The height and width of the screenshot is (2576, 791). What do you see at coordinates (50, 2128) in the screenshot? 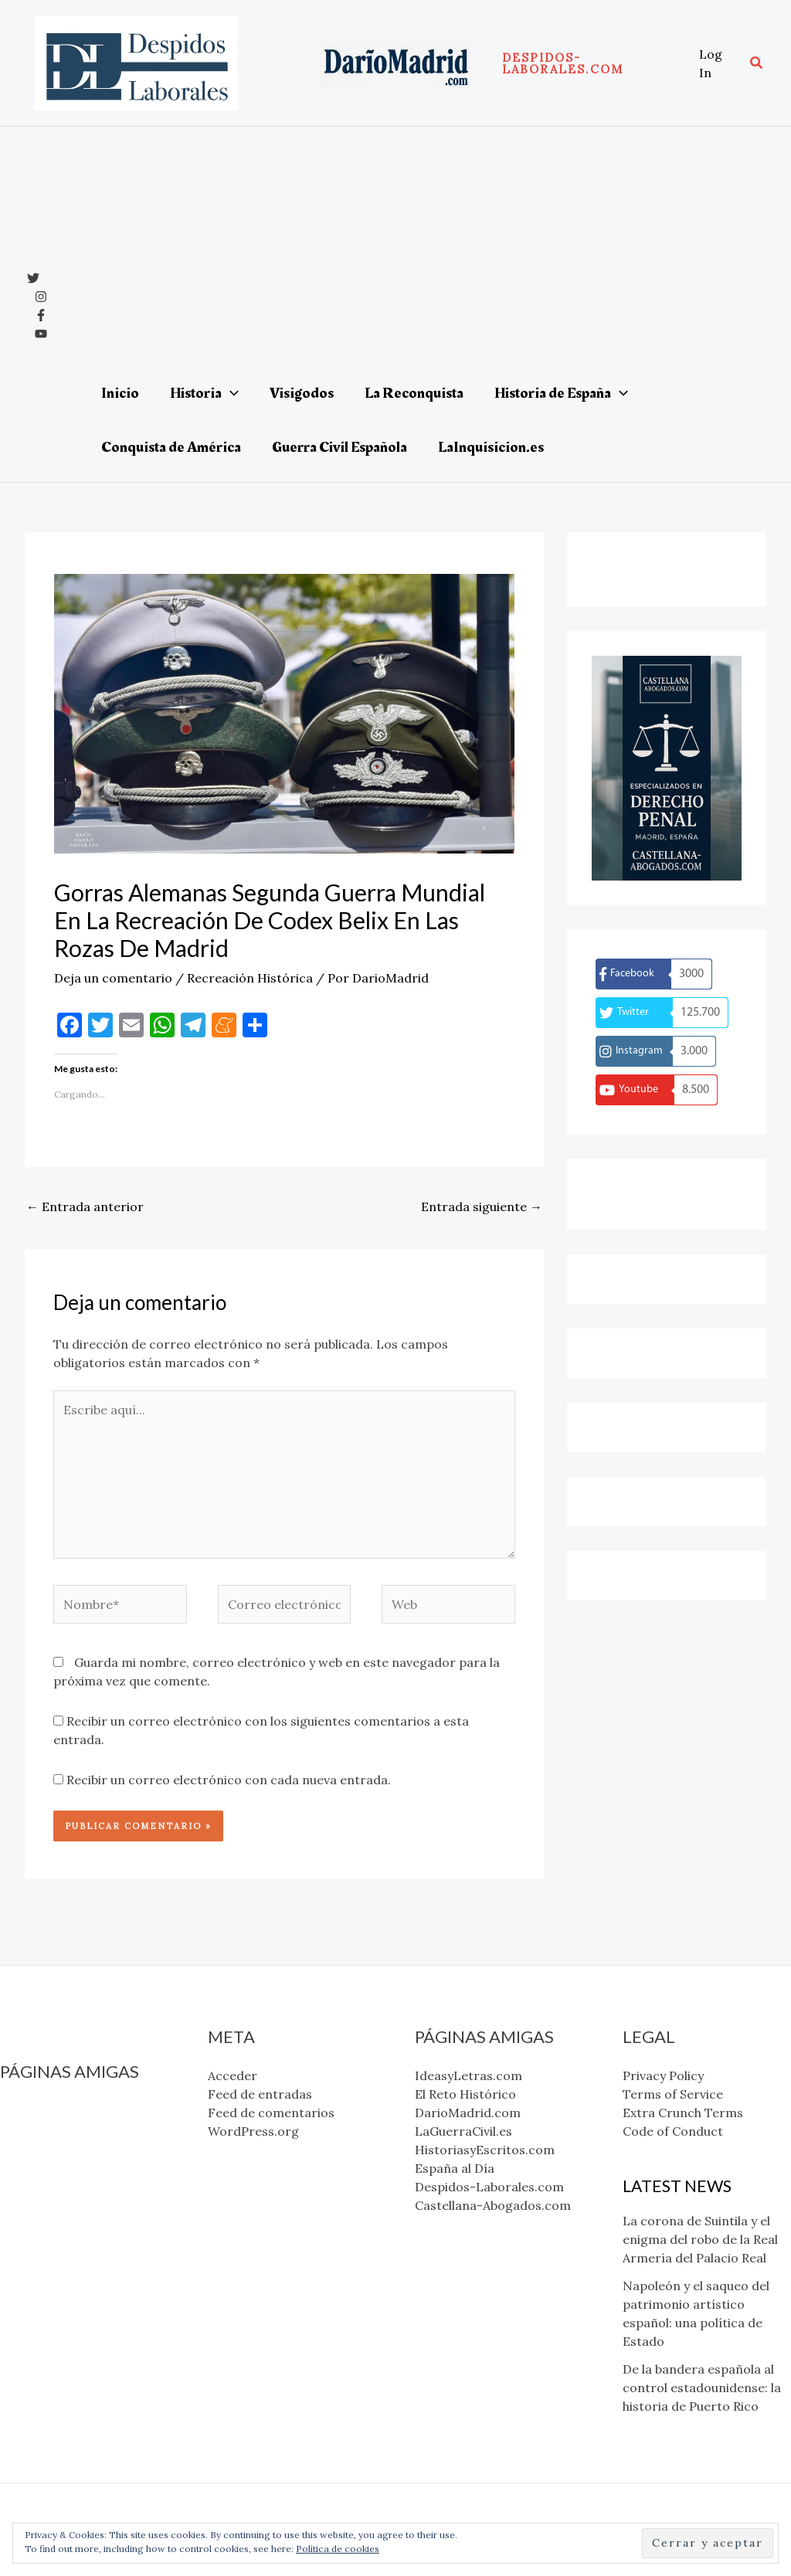
I see `El Reto Histórico` at bounding box center [50, 2128].